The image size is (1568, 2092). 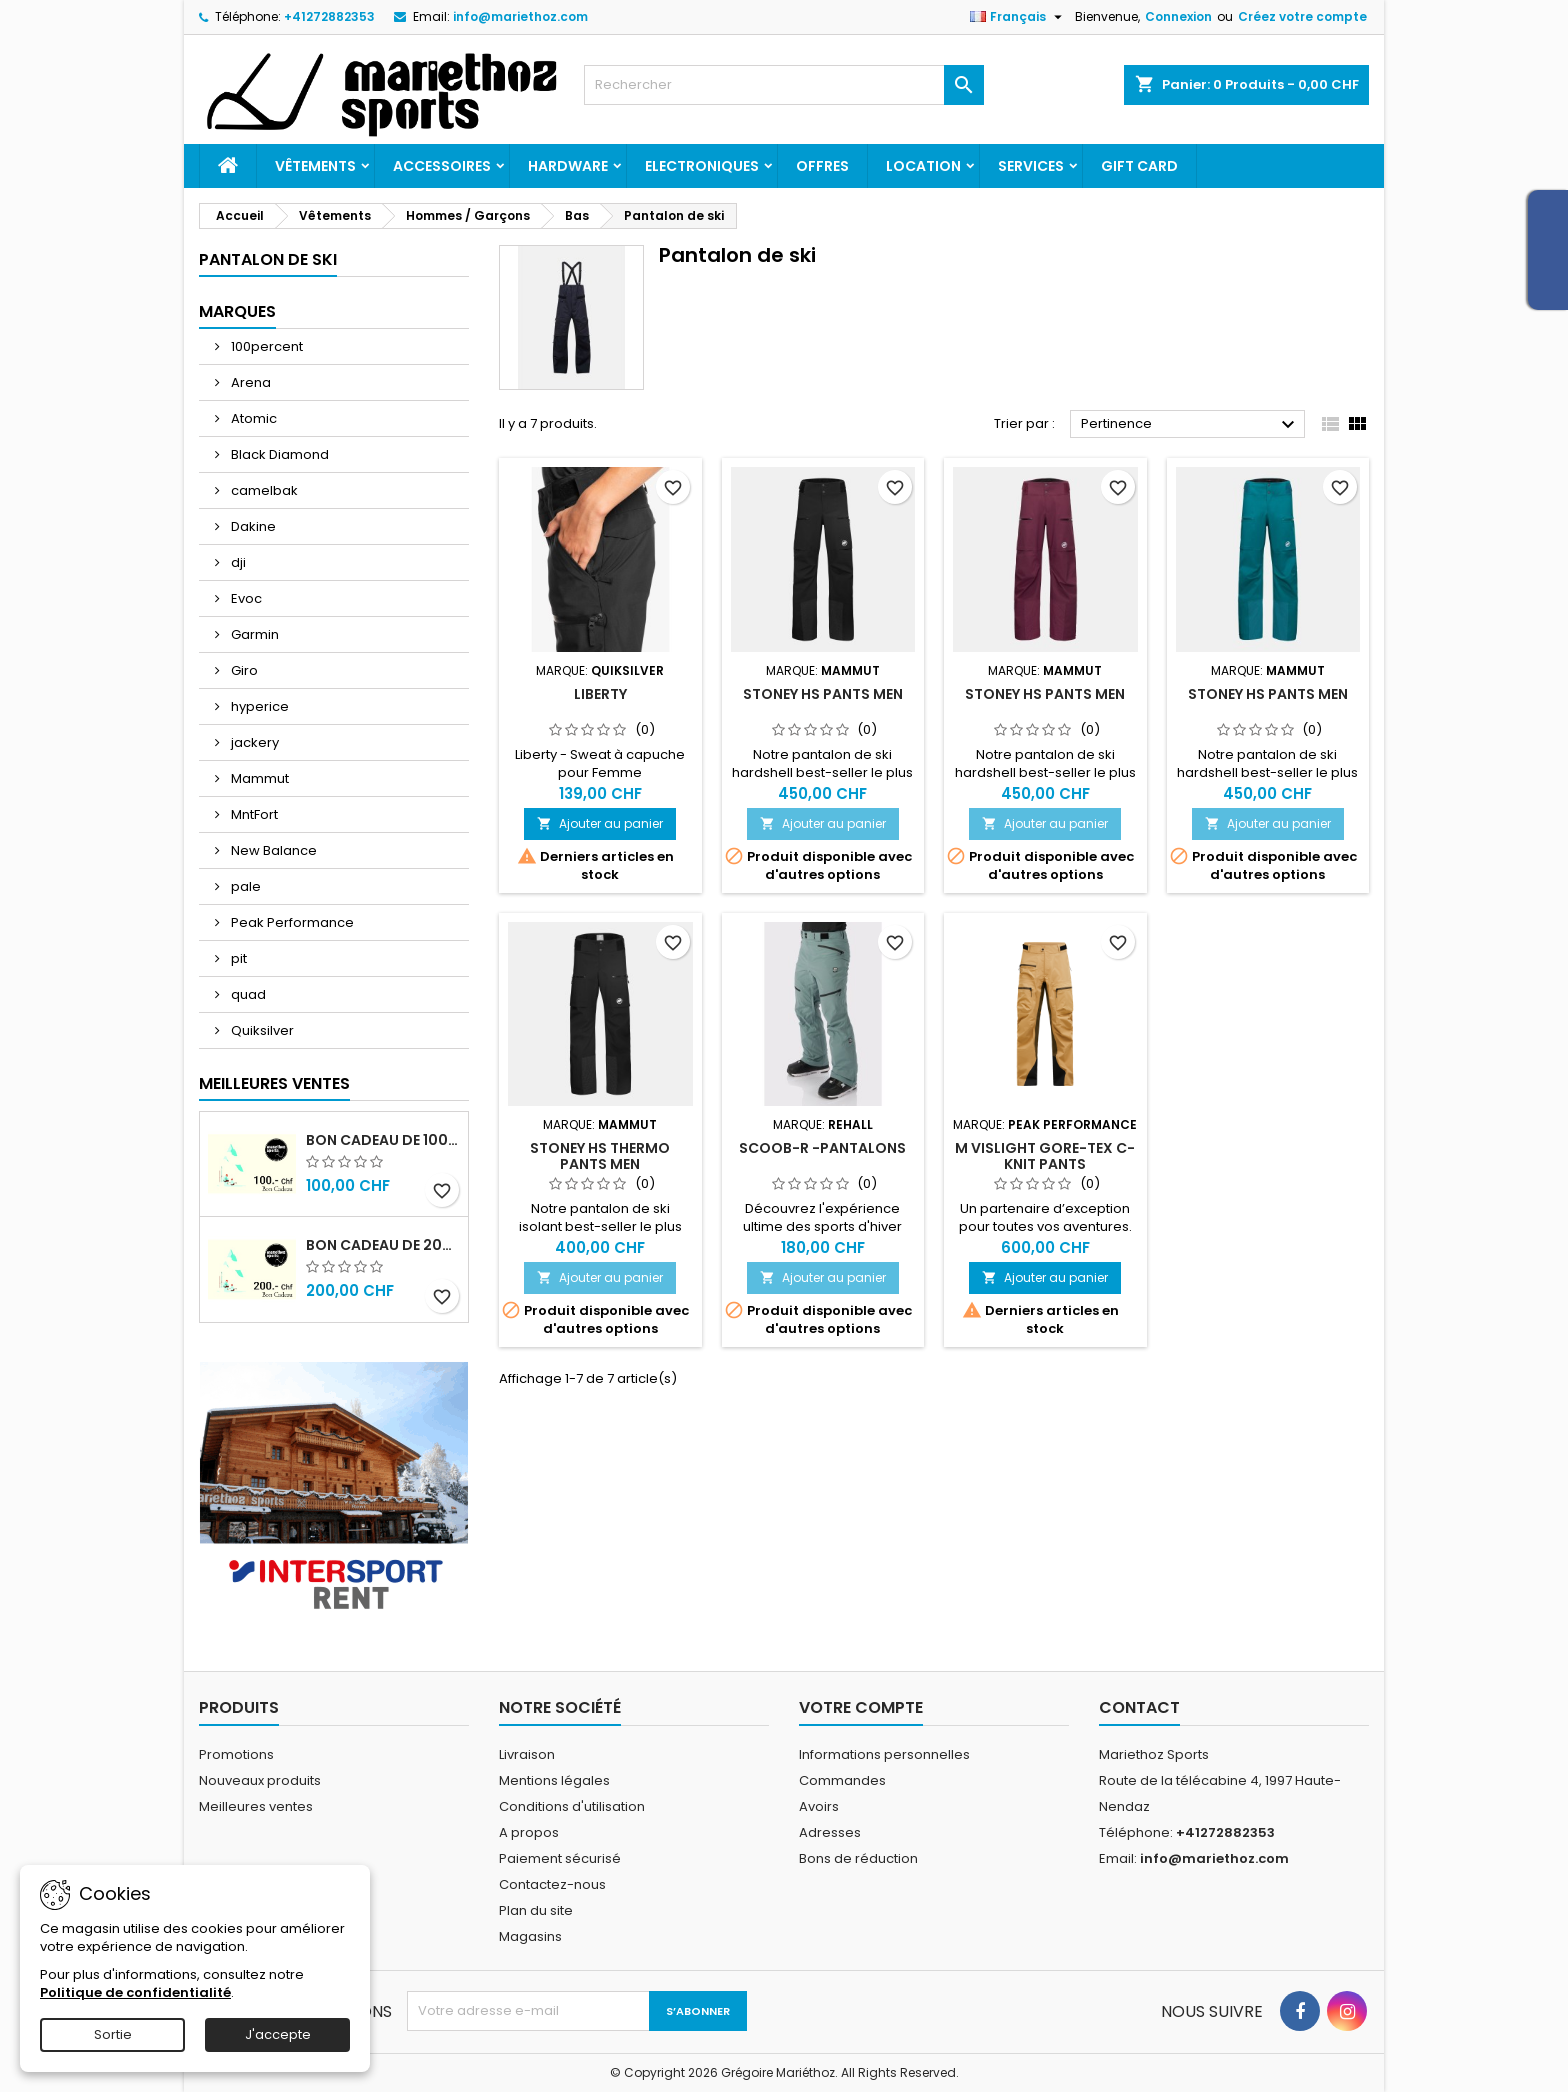 What do you see at coordinates (527, 1754) in the screenshot?
I see `Livraison` at bounding box center [527, 1754].